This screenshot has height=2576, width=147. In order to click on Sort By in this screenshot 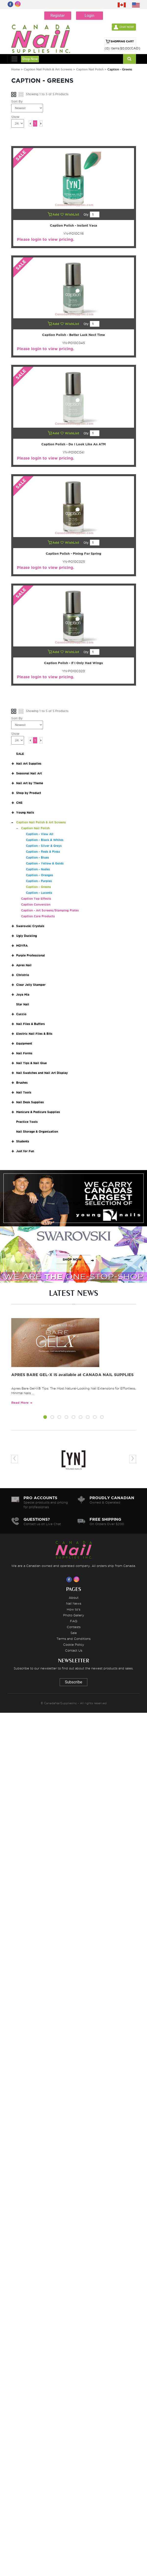, I will do `click(17, 101)`.